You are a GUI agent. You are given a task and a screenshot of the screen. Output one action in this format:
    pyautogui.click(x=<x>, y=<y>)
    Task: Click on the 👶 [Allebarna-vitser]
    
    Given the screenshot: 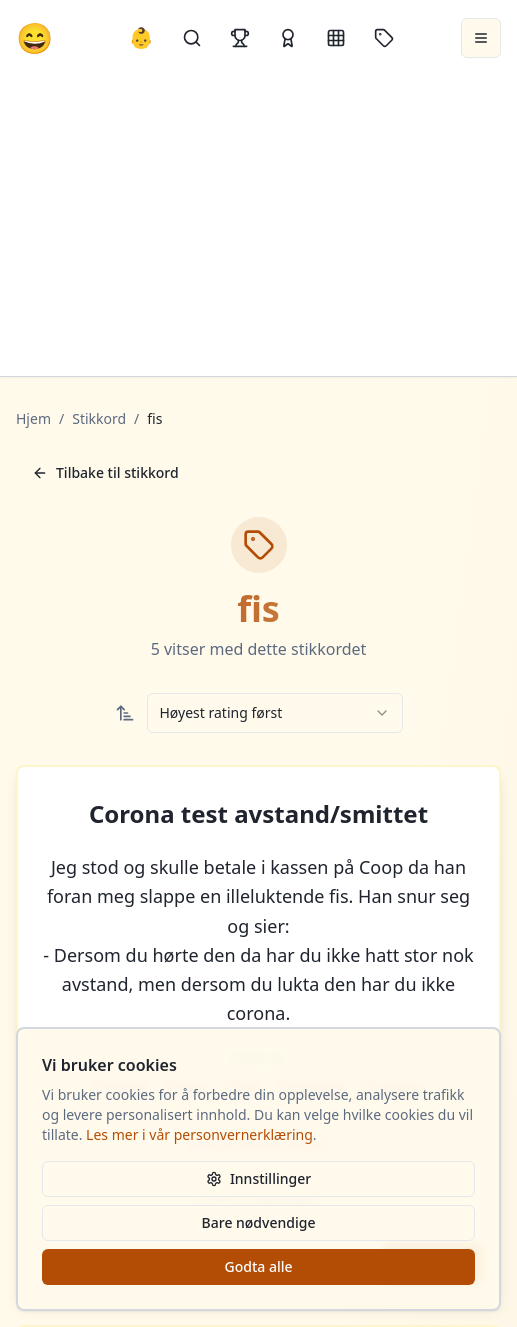 What is the action you would take?
    pyautogui.click(x=141, y=37)
    